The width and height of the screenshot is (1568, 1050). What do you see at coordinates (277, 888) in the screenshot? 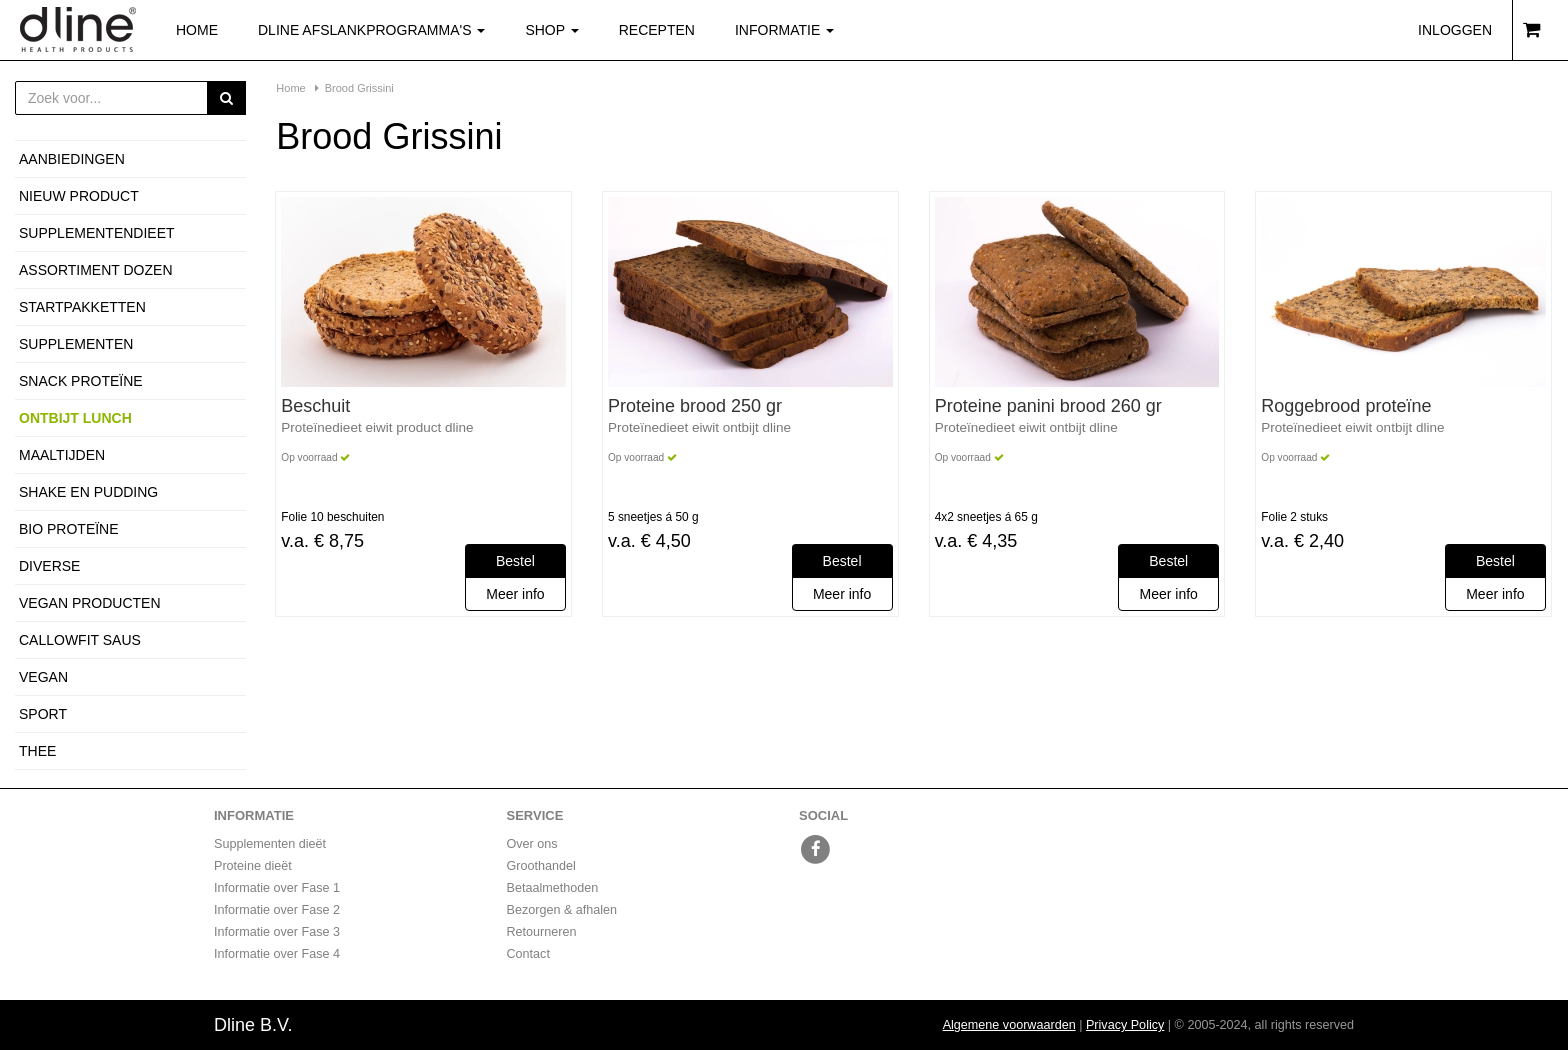
I see `Informatie over Fase 1` at bounding box center [277, 888].